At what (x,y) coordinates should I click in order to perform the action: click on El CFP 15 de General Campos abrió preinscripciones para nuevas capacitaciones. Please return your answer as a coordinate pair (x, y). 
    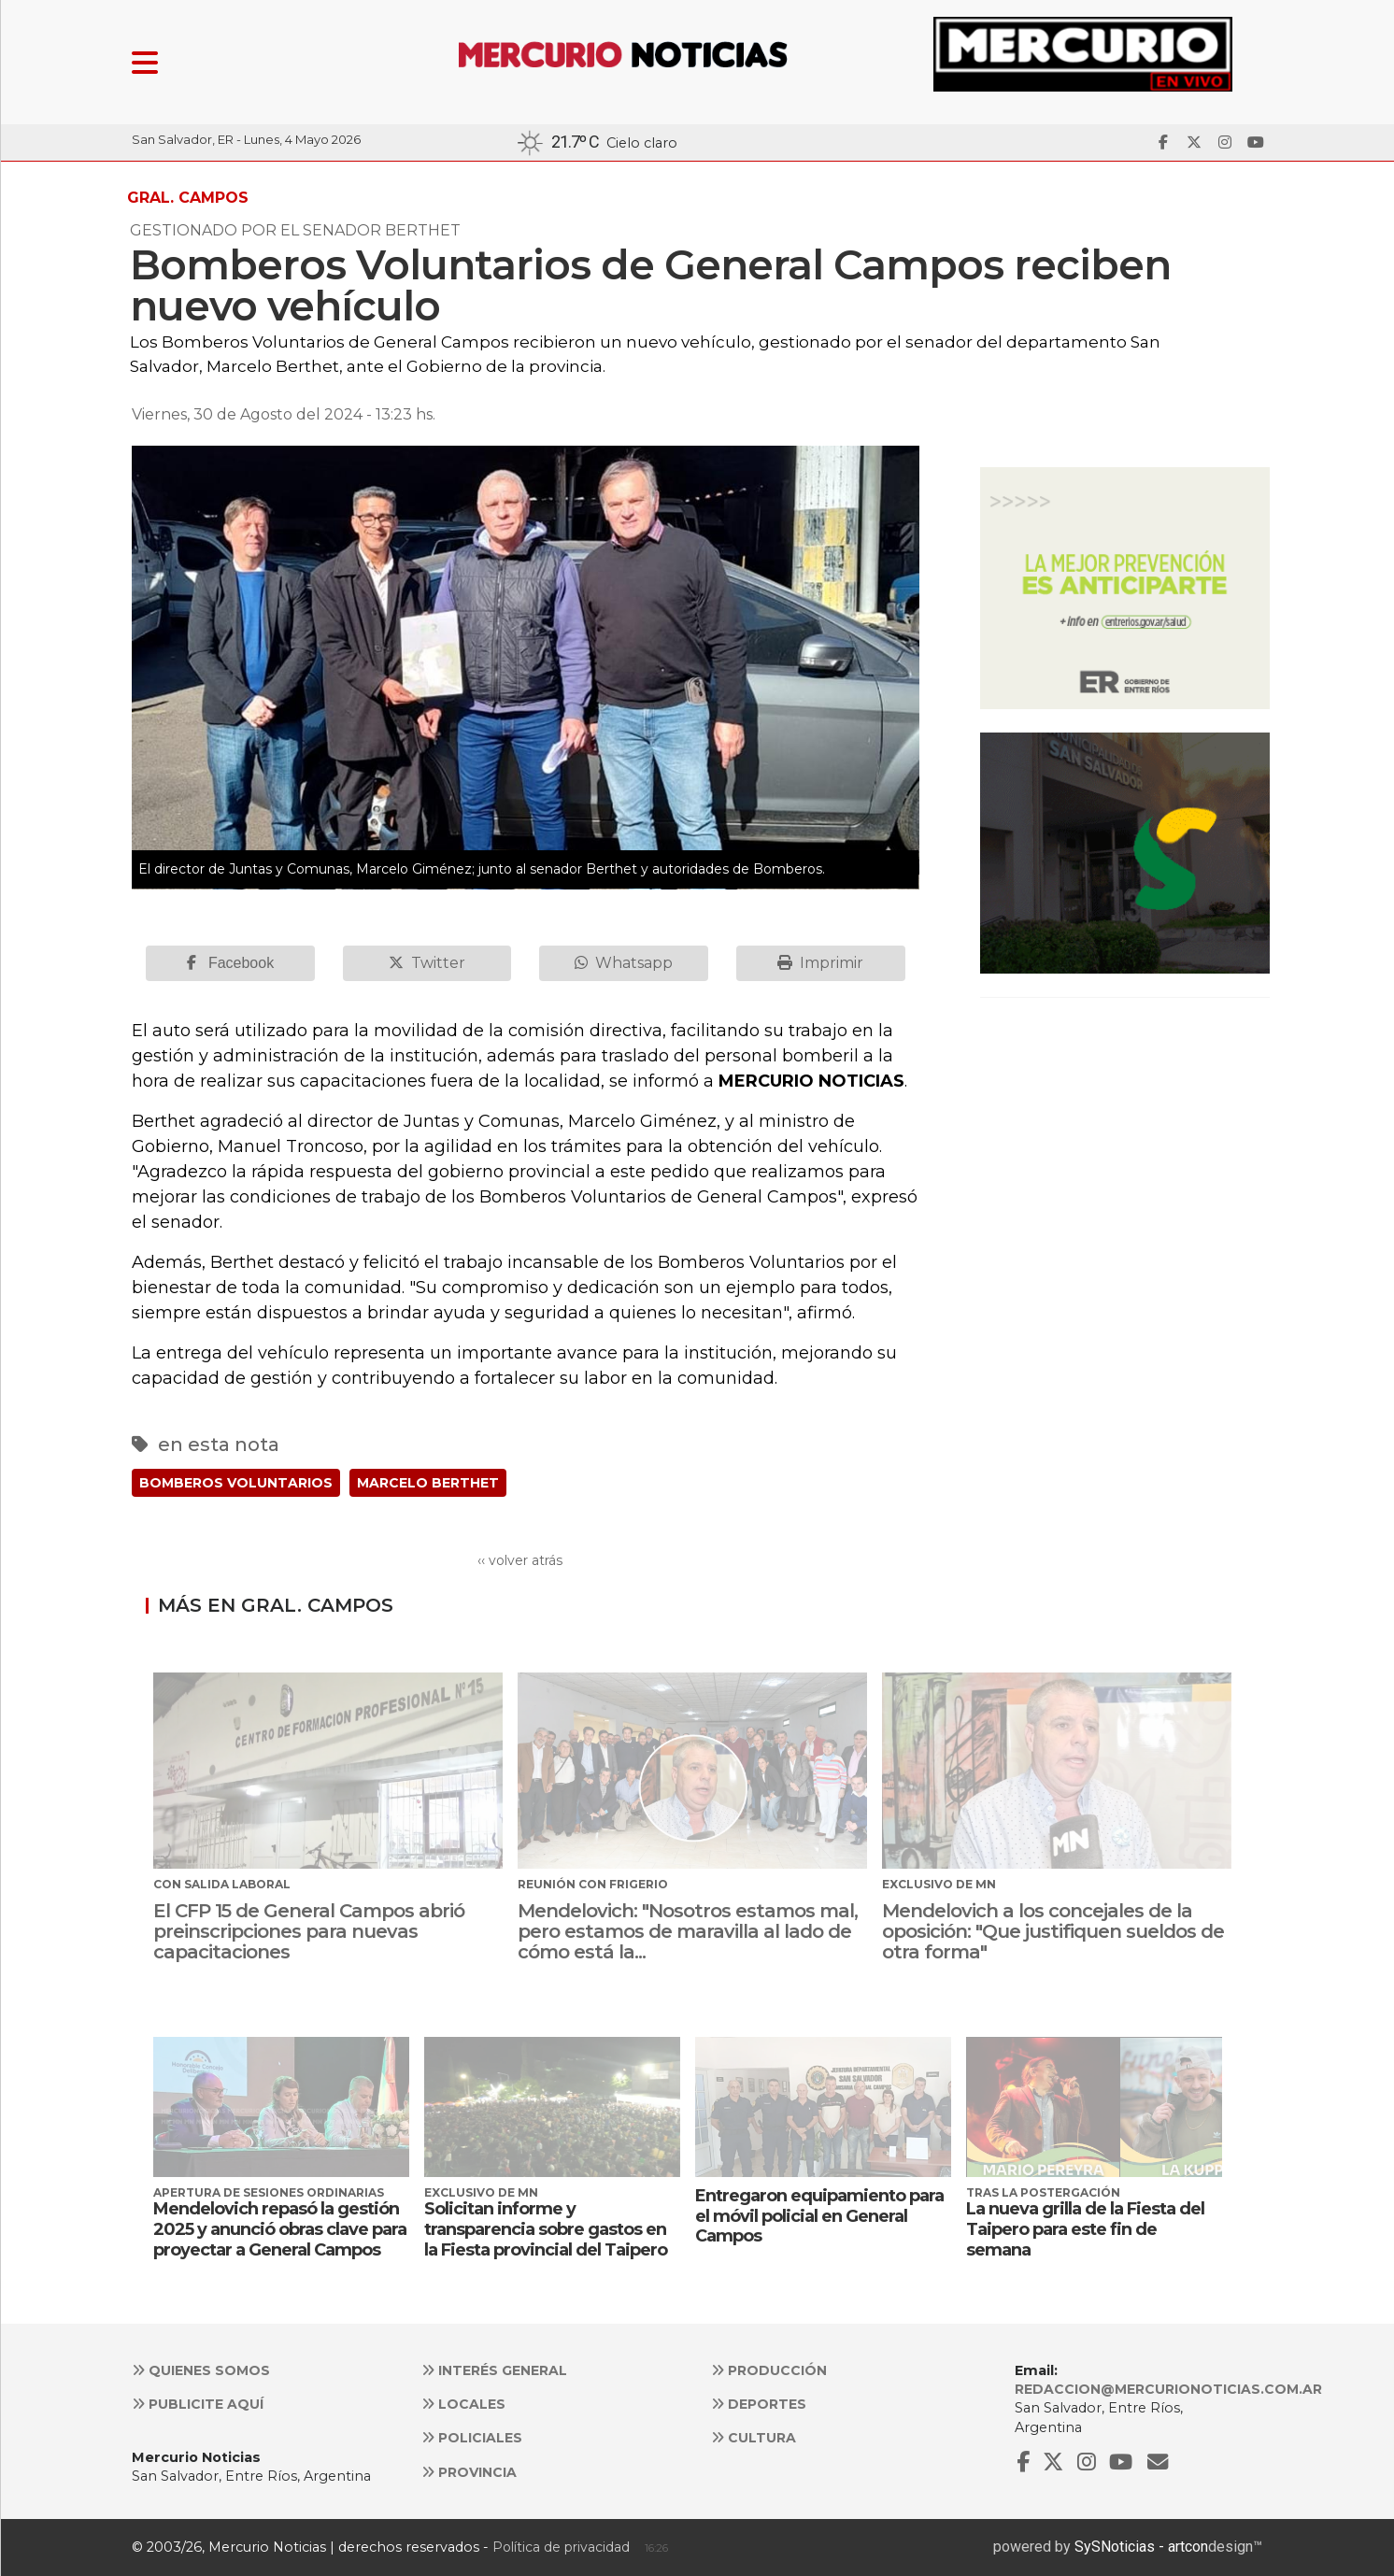
    Looking at the image, I should click on (308, 1931).